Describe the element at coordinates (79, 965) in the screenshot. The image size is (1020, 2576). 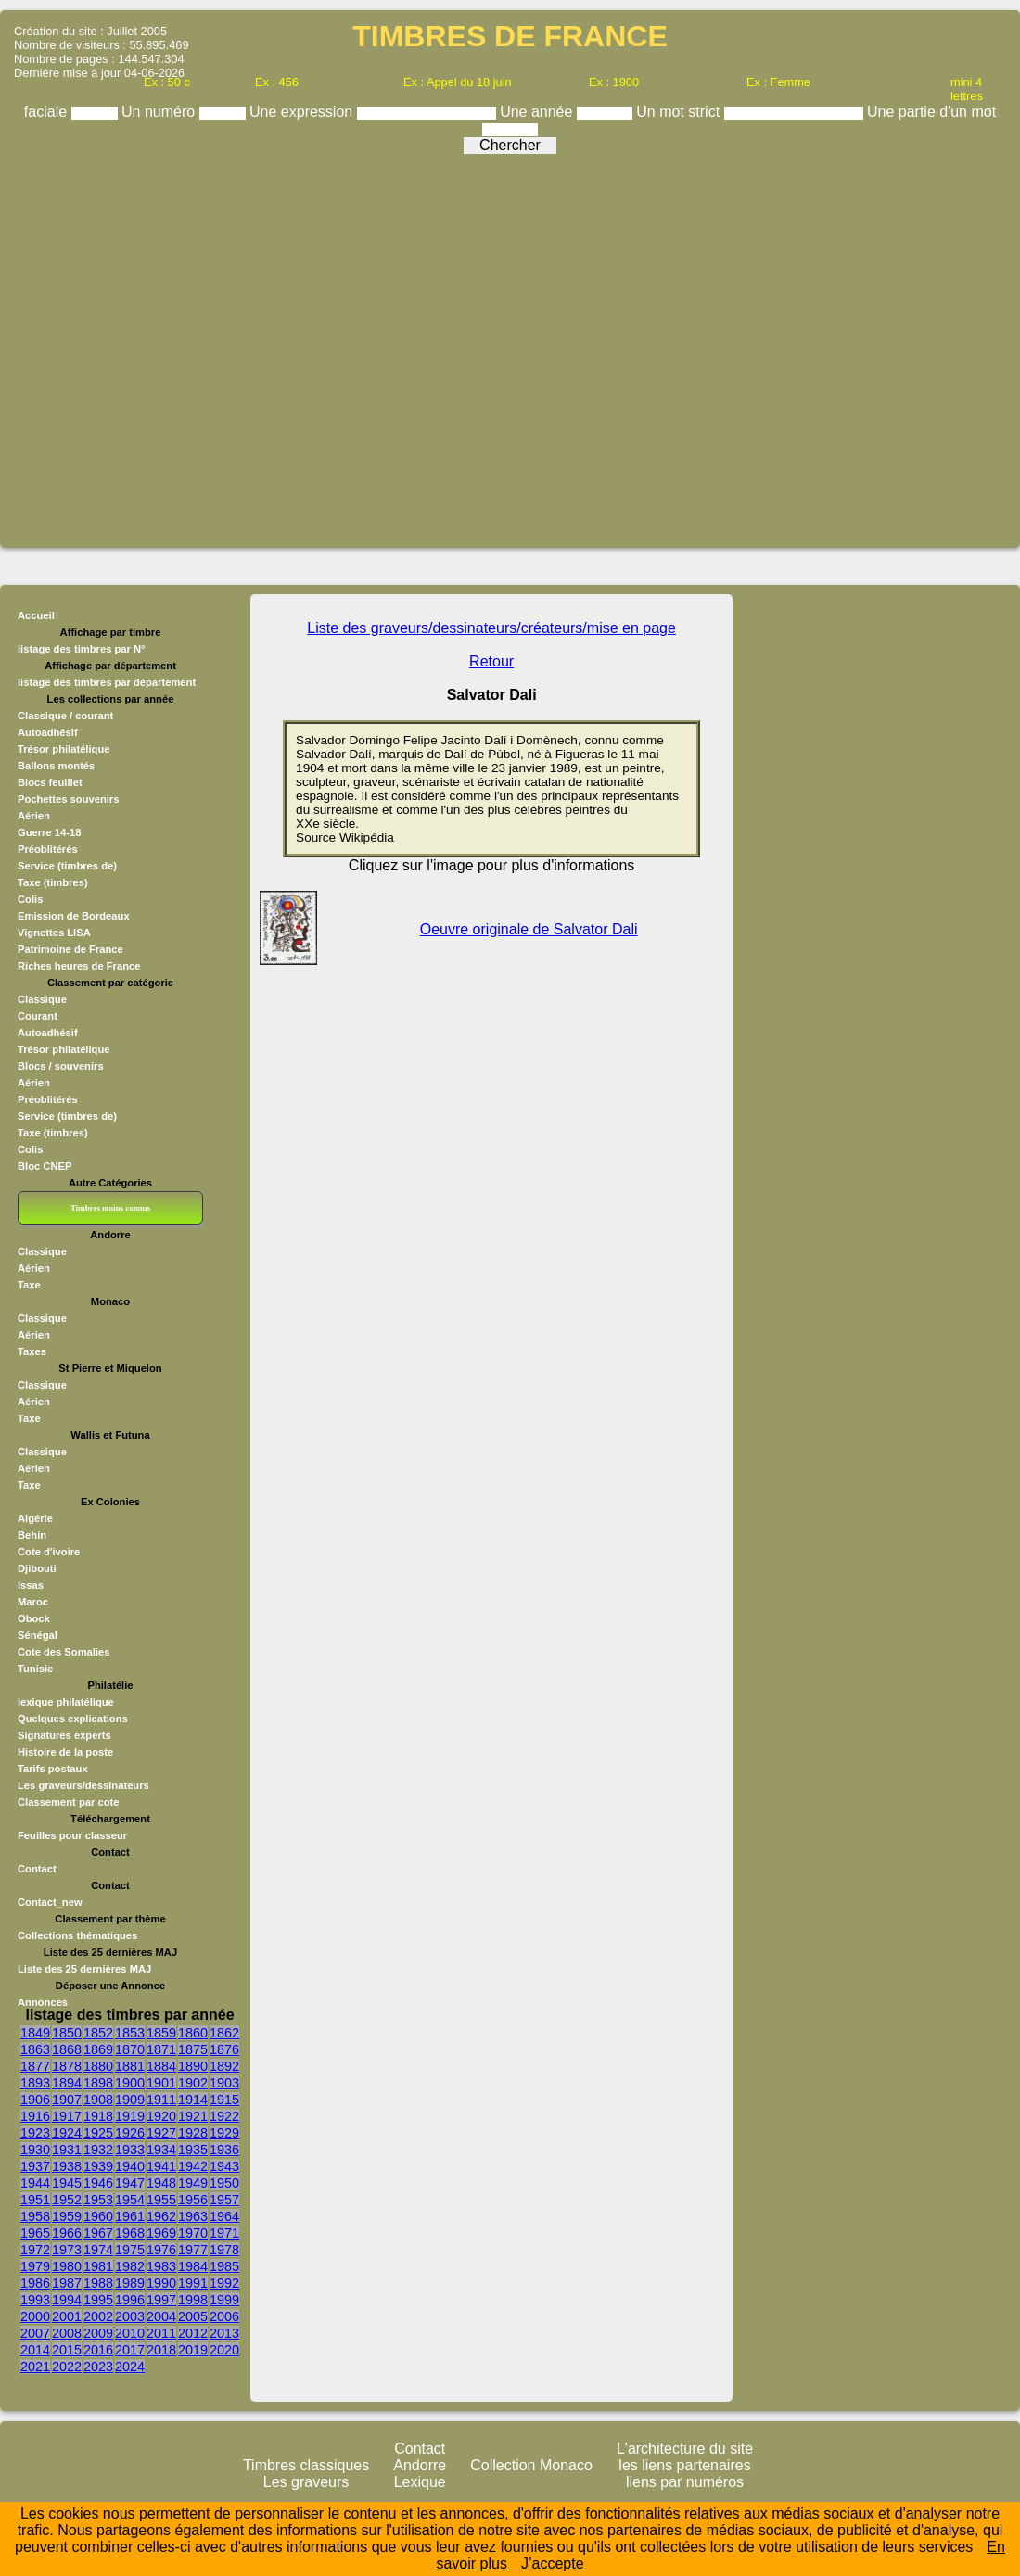
I see `Riches heures de France` at that location.